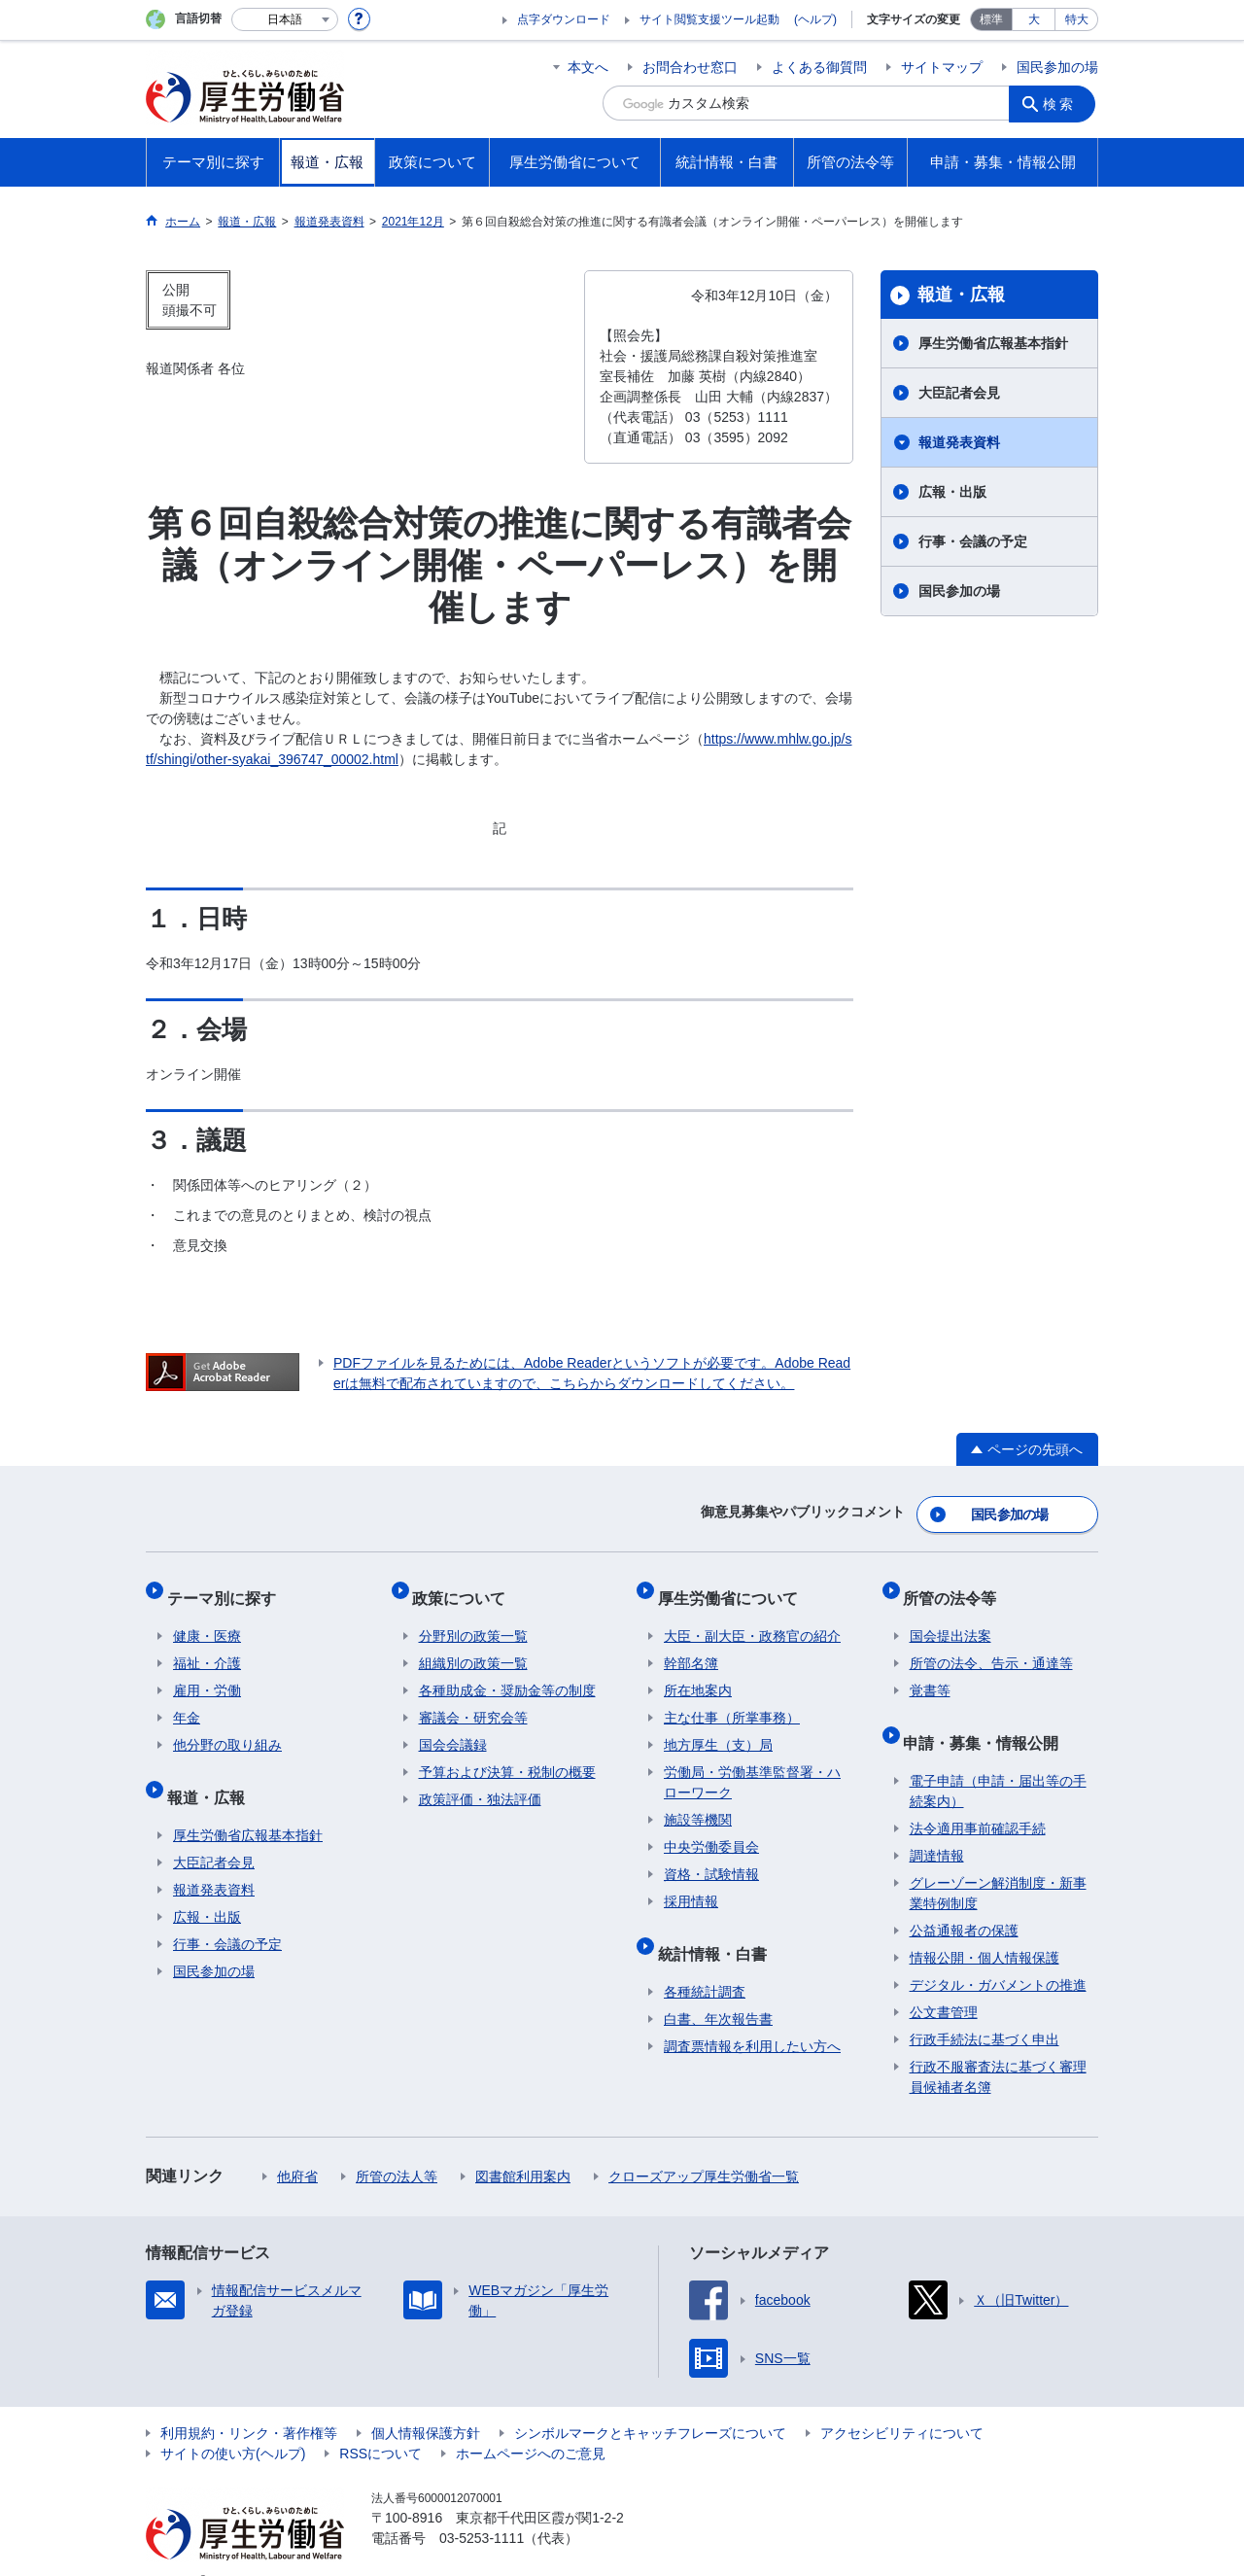  I want to click on 中央労働委員会, so click(711, 1829).